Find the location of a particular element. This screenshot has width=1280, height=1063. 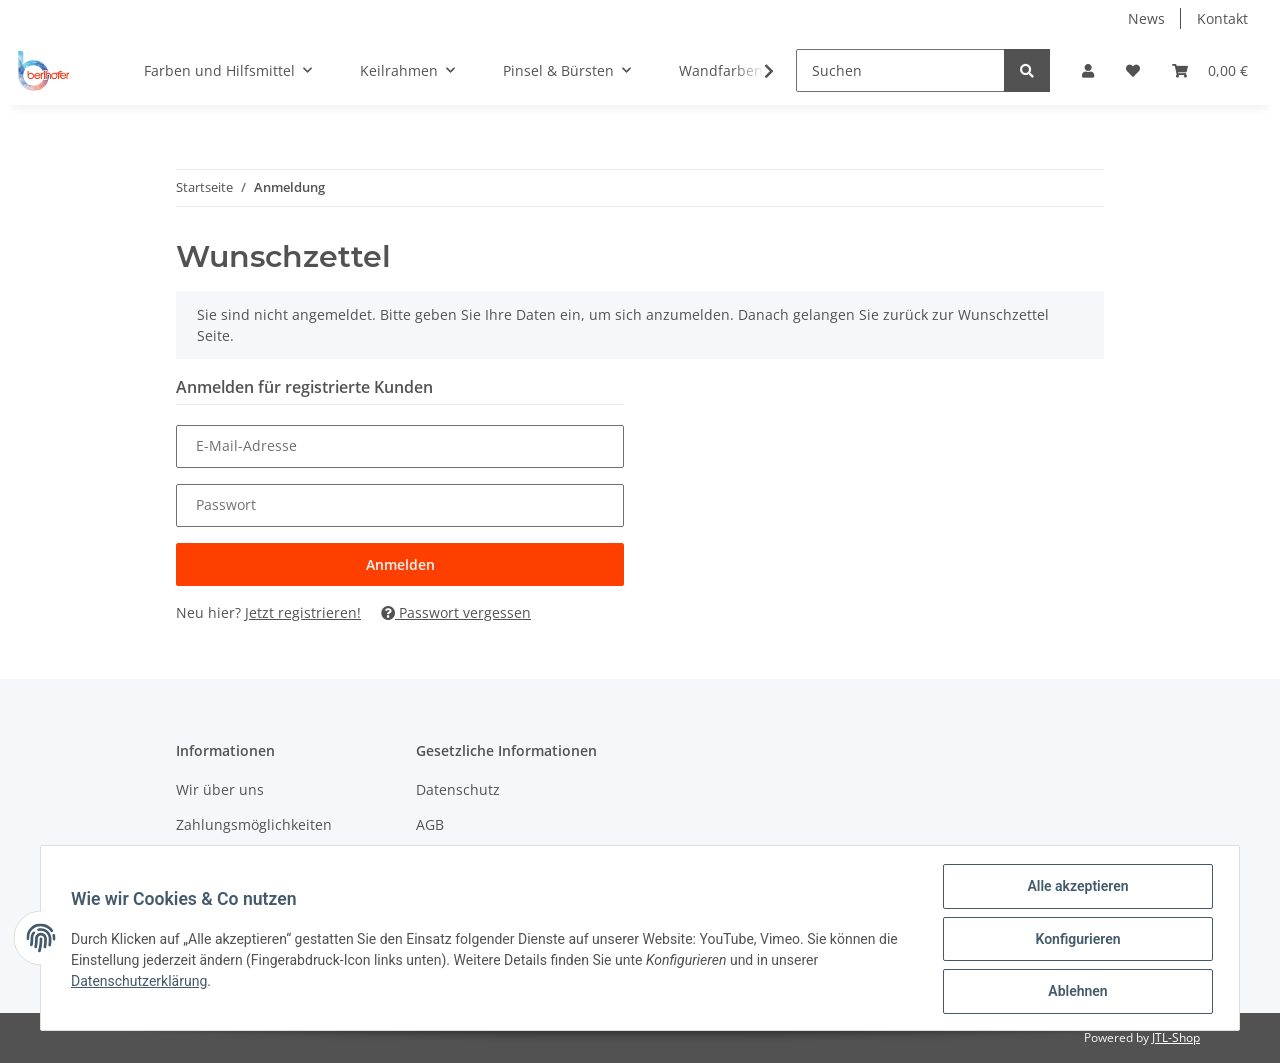

News is located at coordinates (1146, 18).